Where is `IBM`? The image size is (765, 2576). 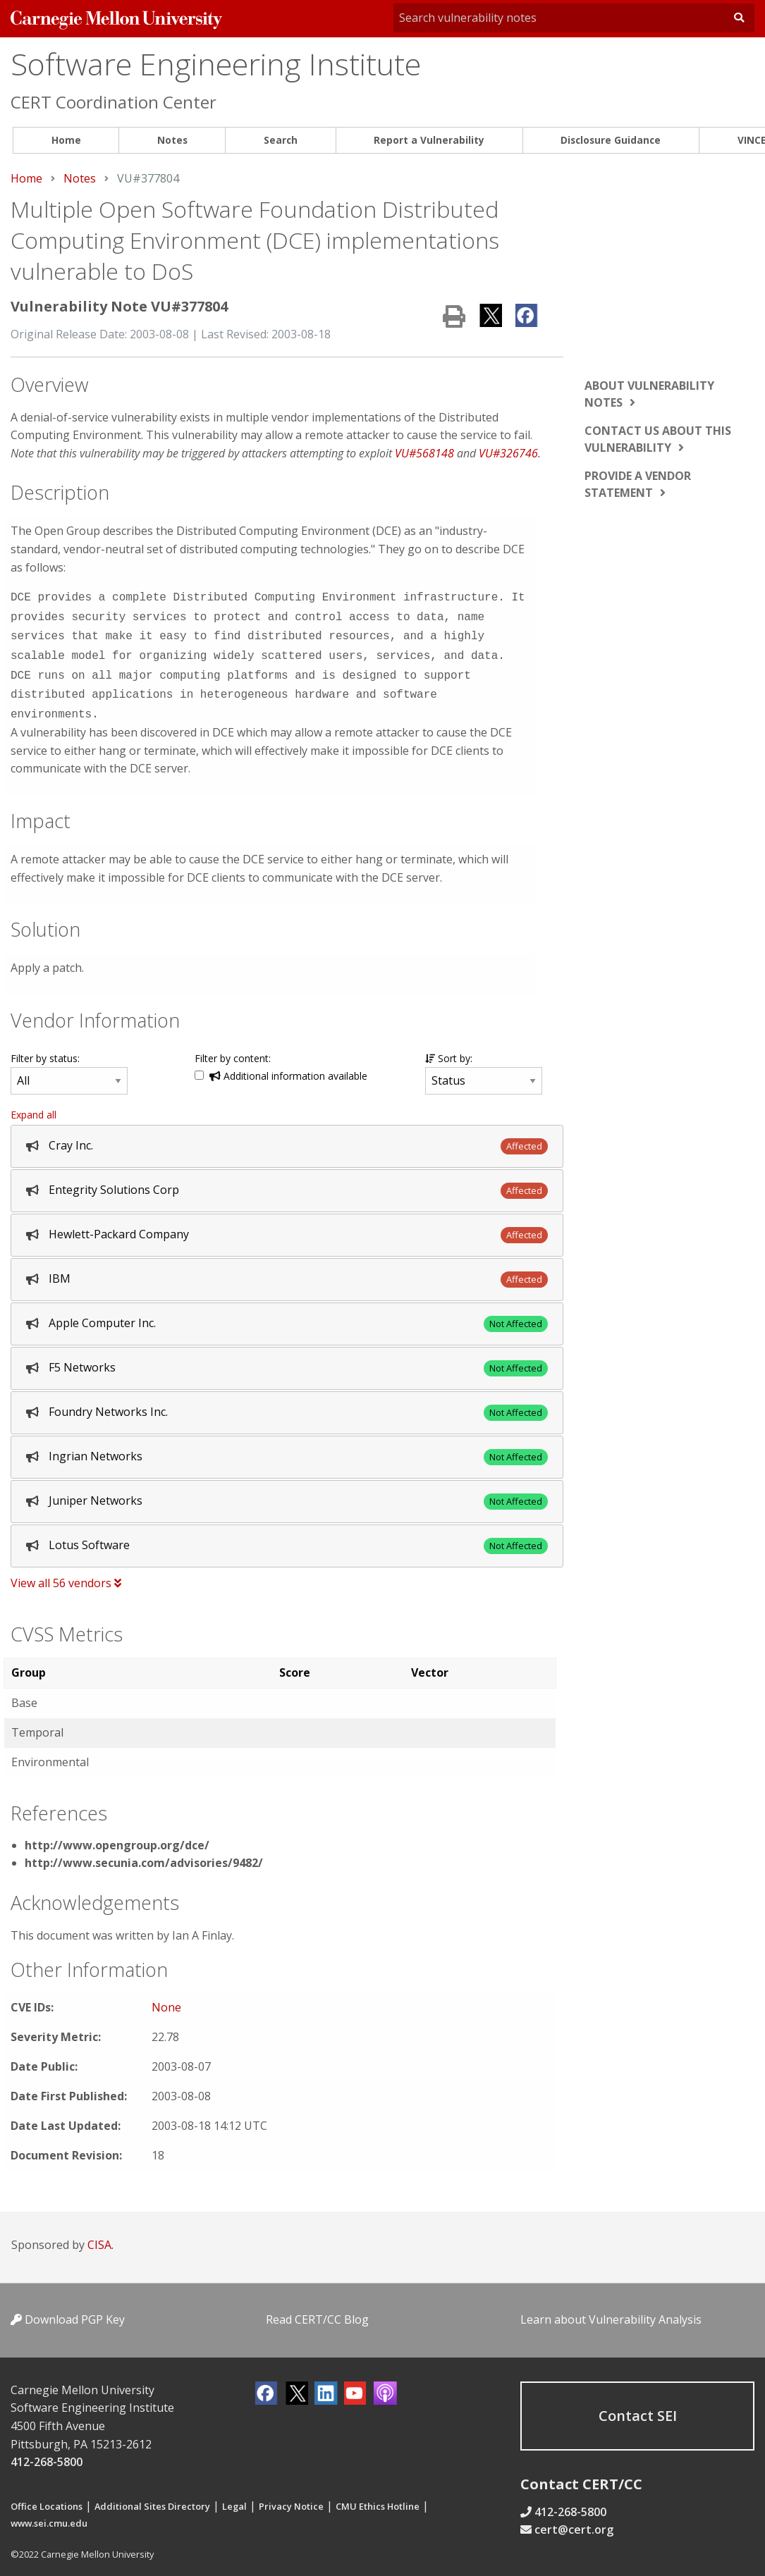 IBM is located at coordinates (60, 1268).